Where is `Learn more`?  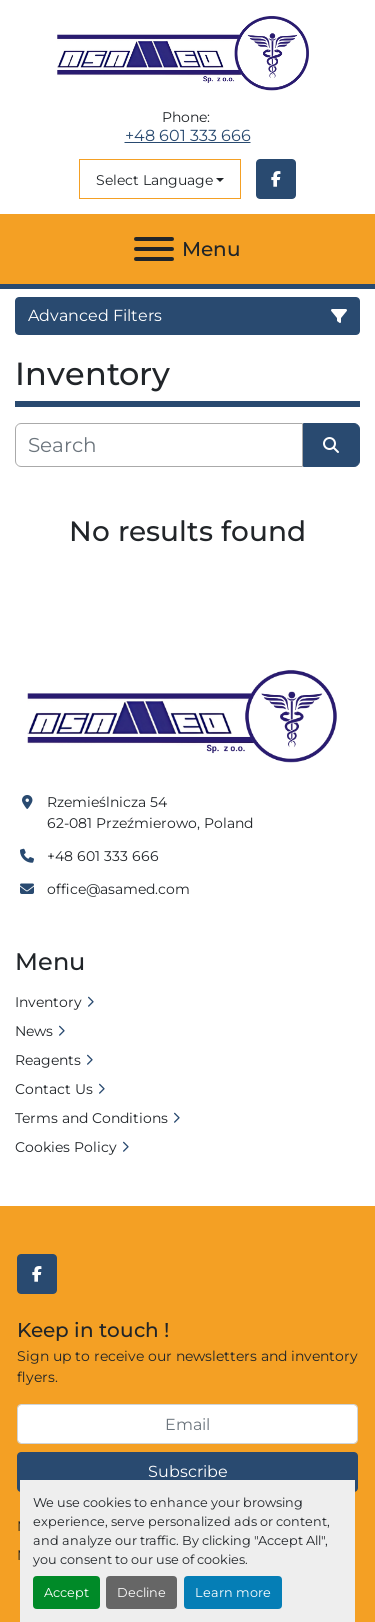
Learn more is located at coordinates (233, 1592).